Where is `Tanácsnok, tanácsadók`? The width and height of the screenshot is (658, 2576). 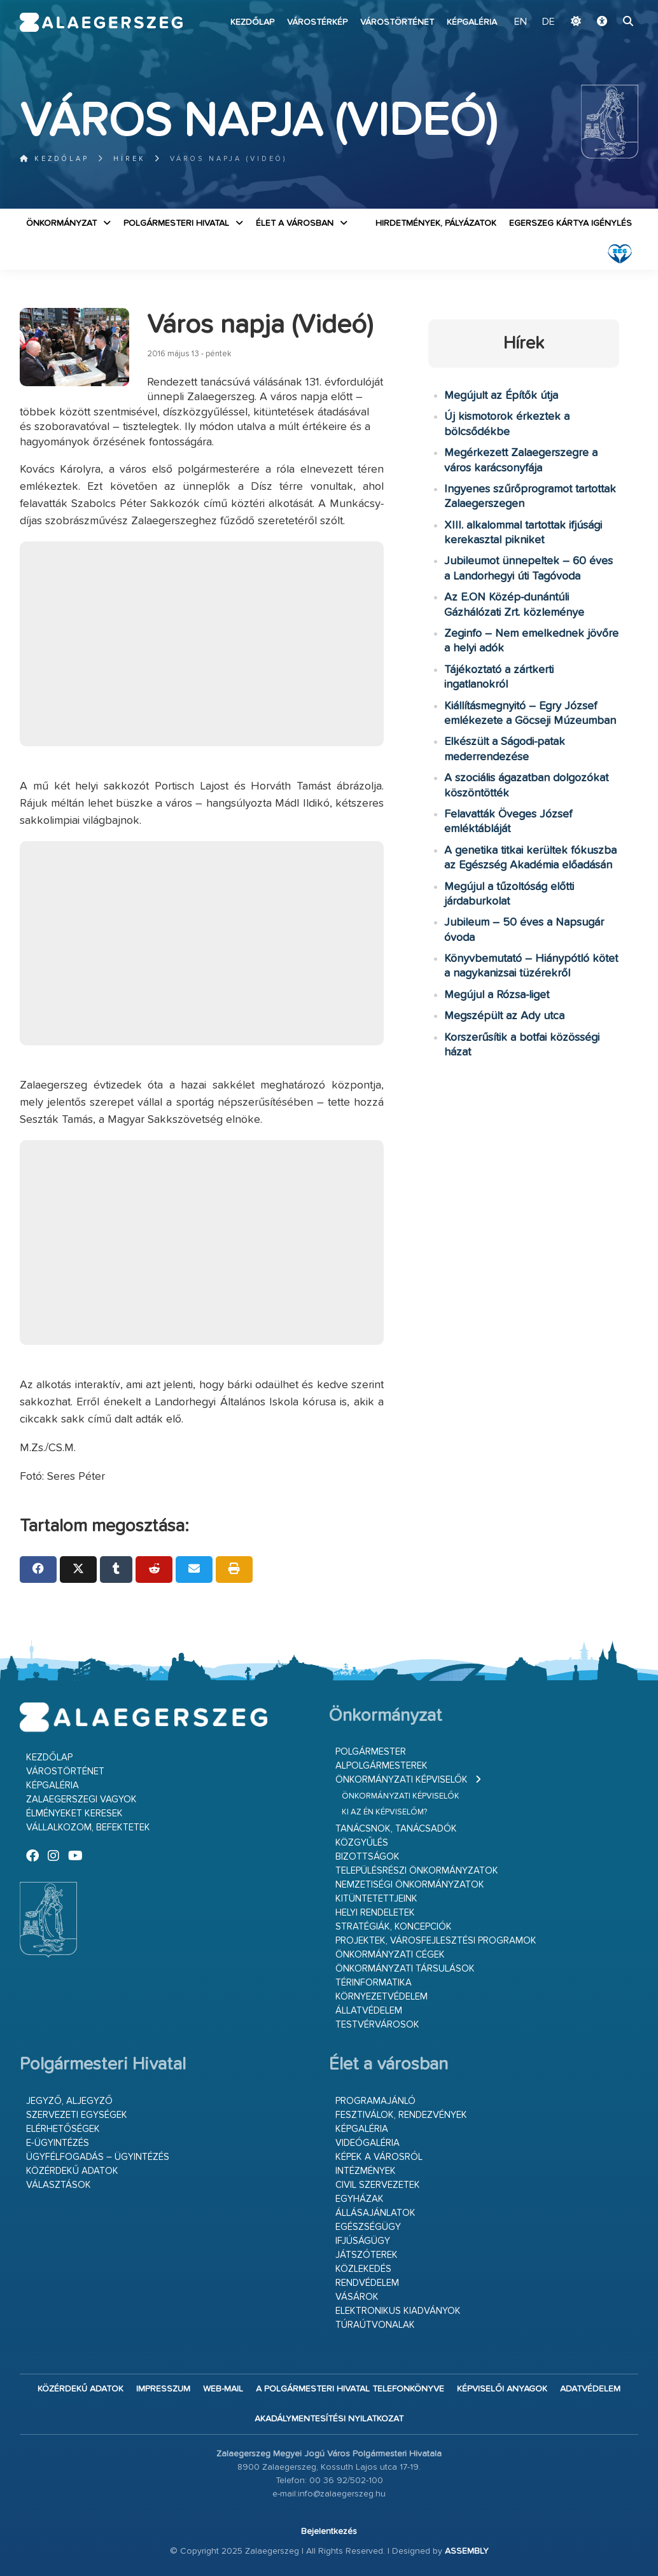 Tanácsnok, tanácsadók is located at coordinates (396, 1829).